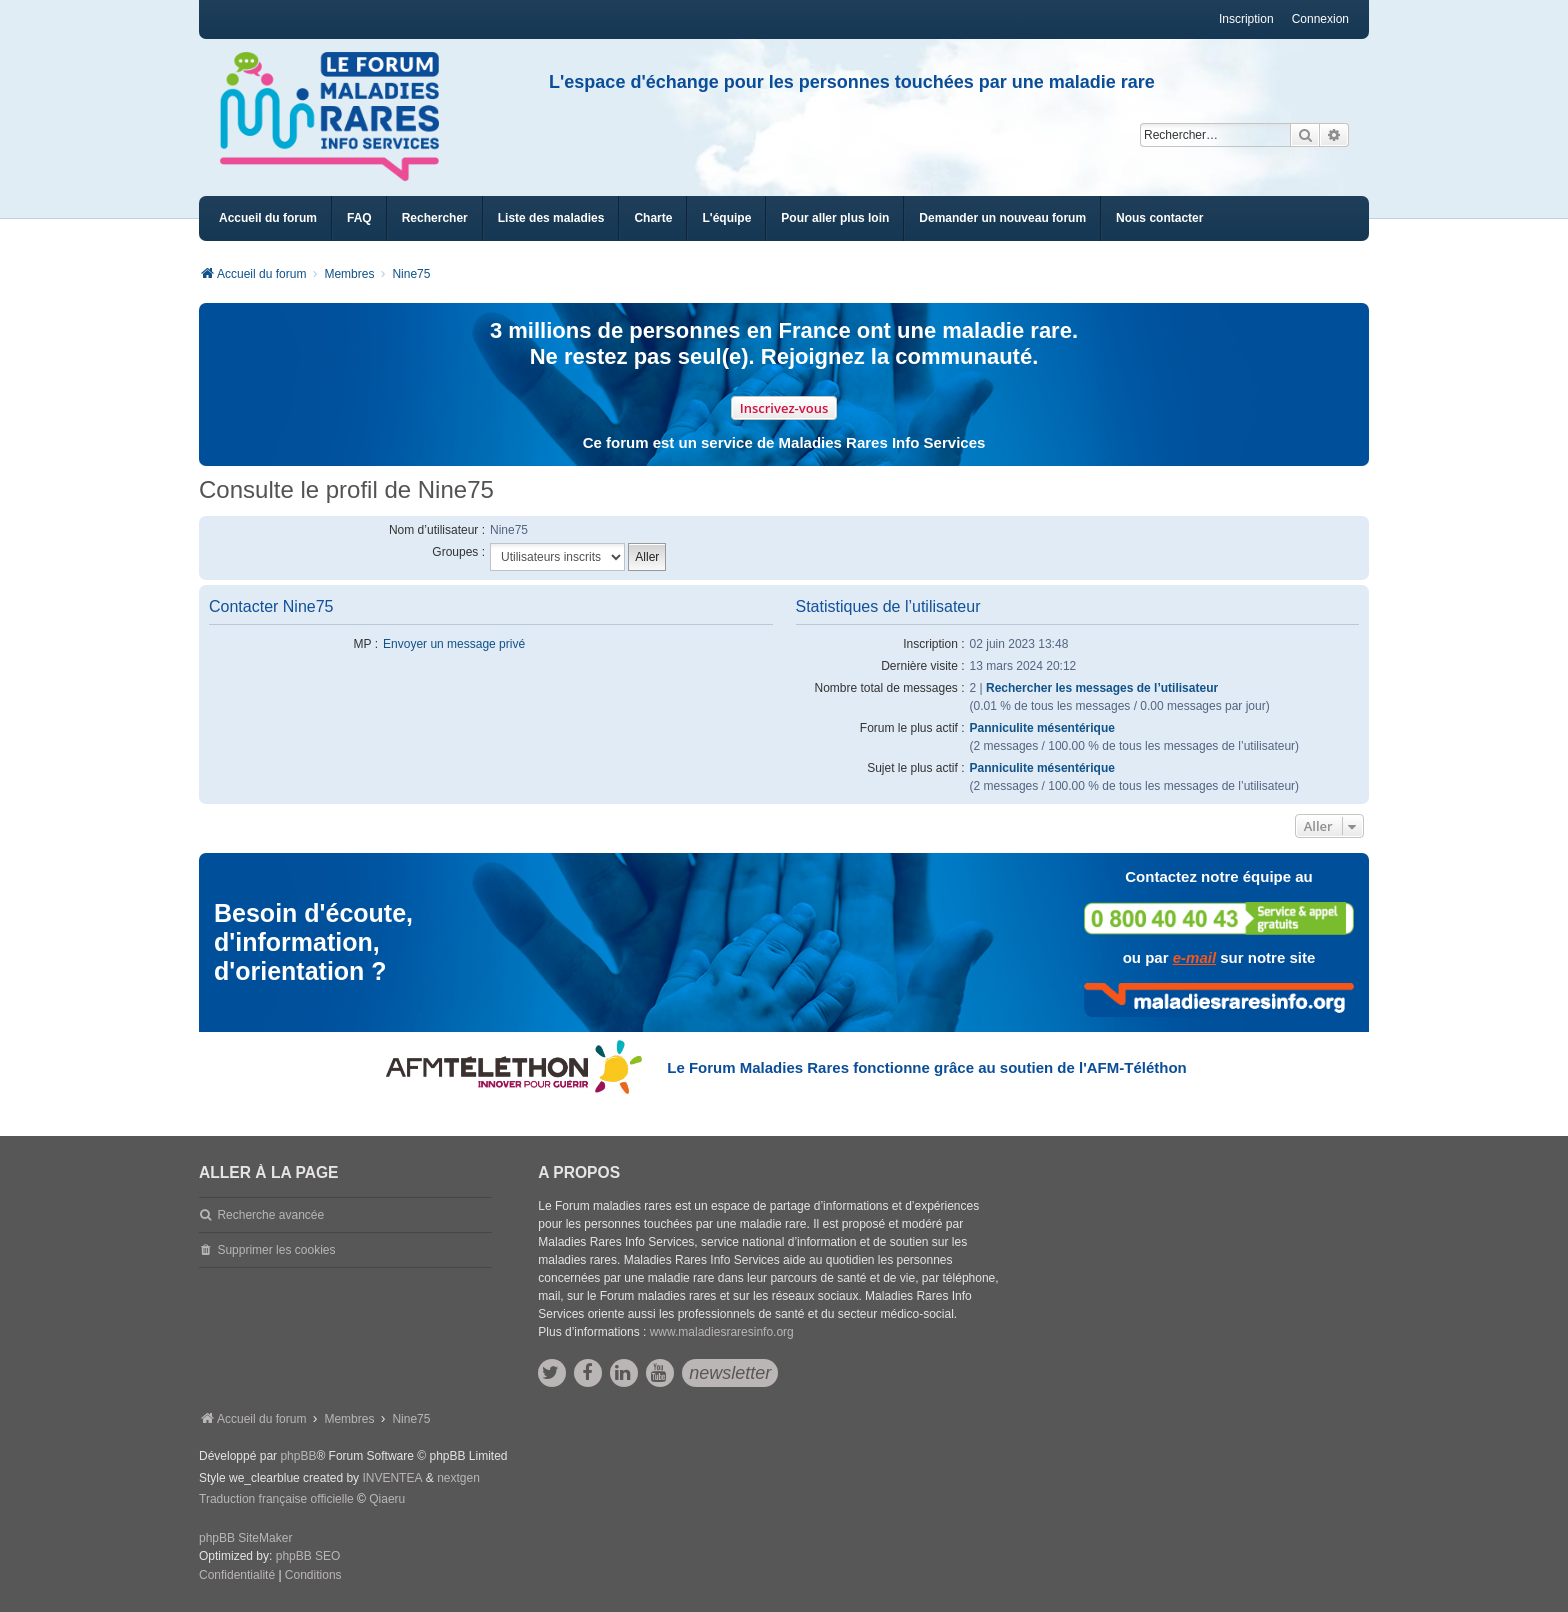  What do you see at coordinates (359, 218) in the screenshot?
I see `FAQ [menuitem]` at bounding box center [359, 218].